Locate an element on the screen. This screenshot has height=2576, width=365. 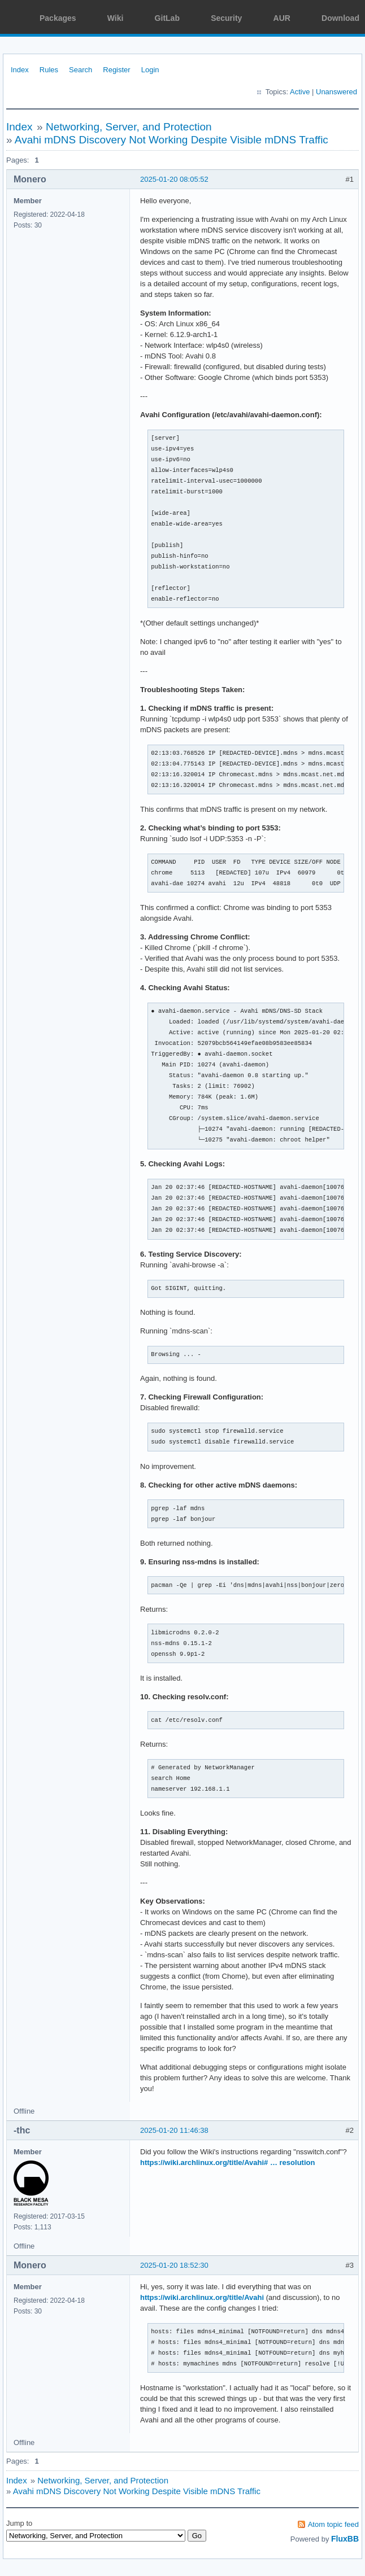
FluxBB is located at coordinates (345, 2538).